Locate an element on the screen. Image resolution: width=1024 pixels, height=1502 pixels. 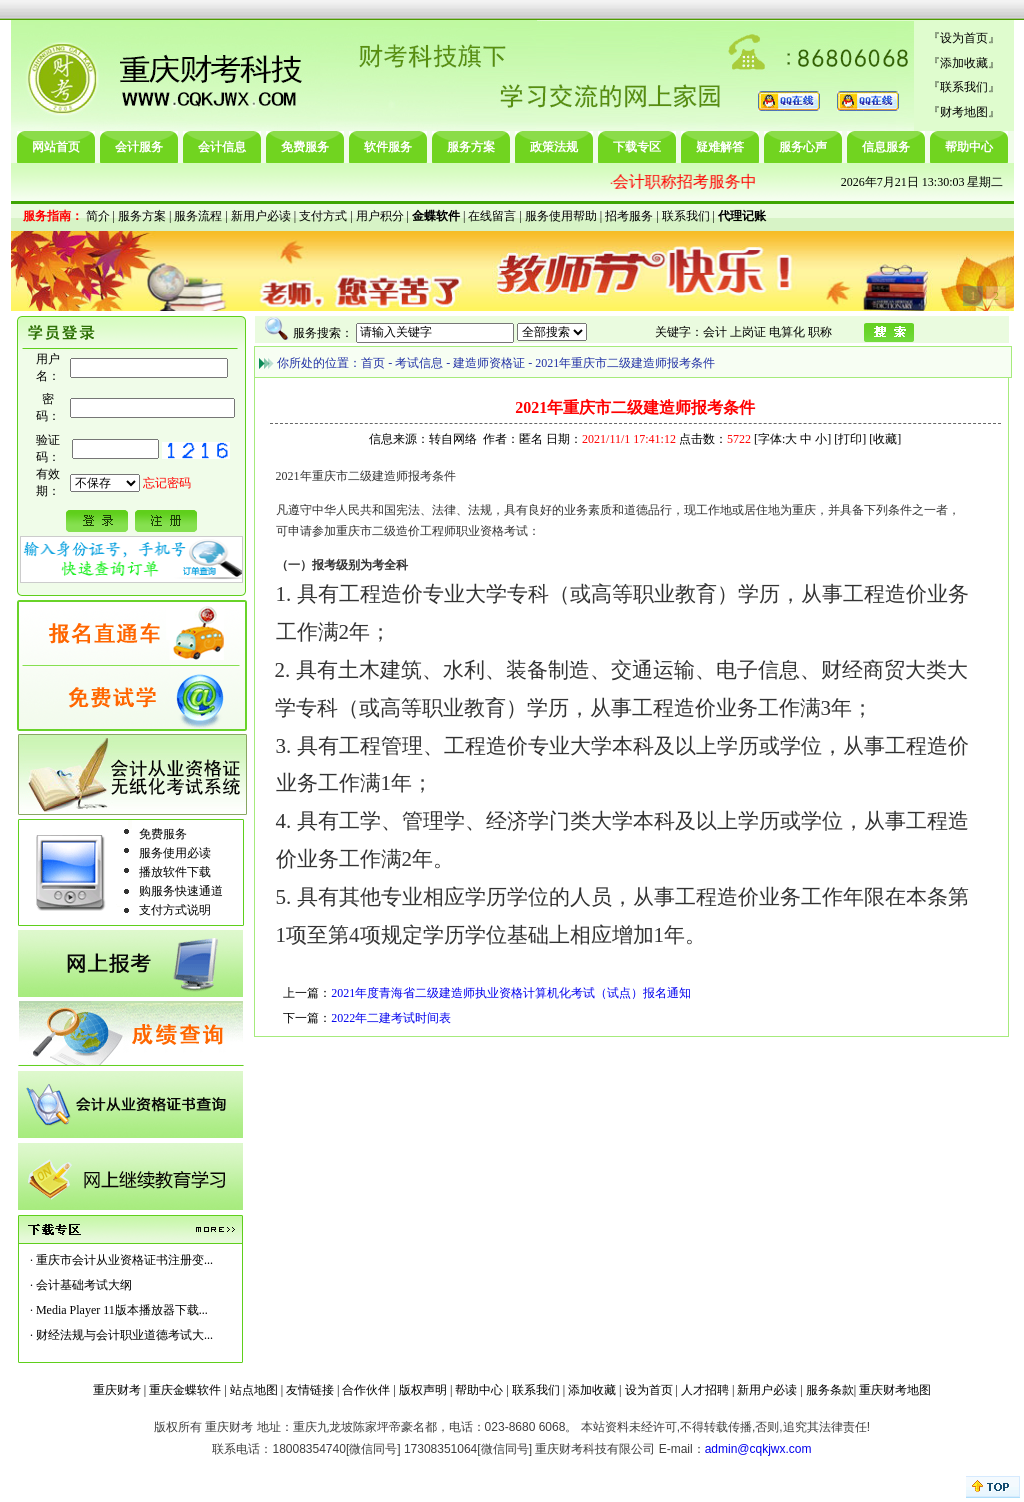
支付方式说明 is located at coordinates (175, 910).